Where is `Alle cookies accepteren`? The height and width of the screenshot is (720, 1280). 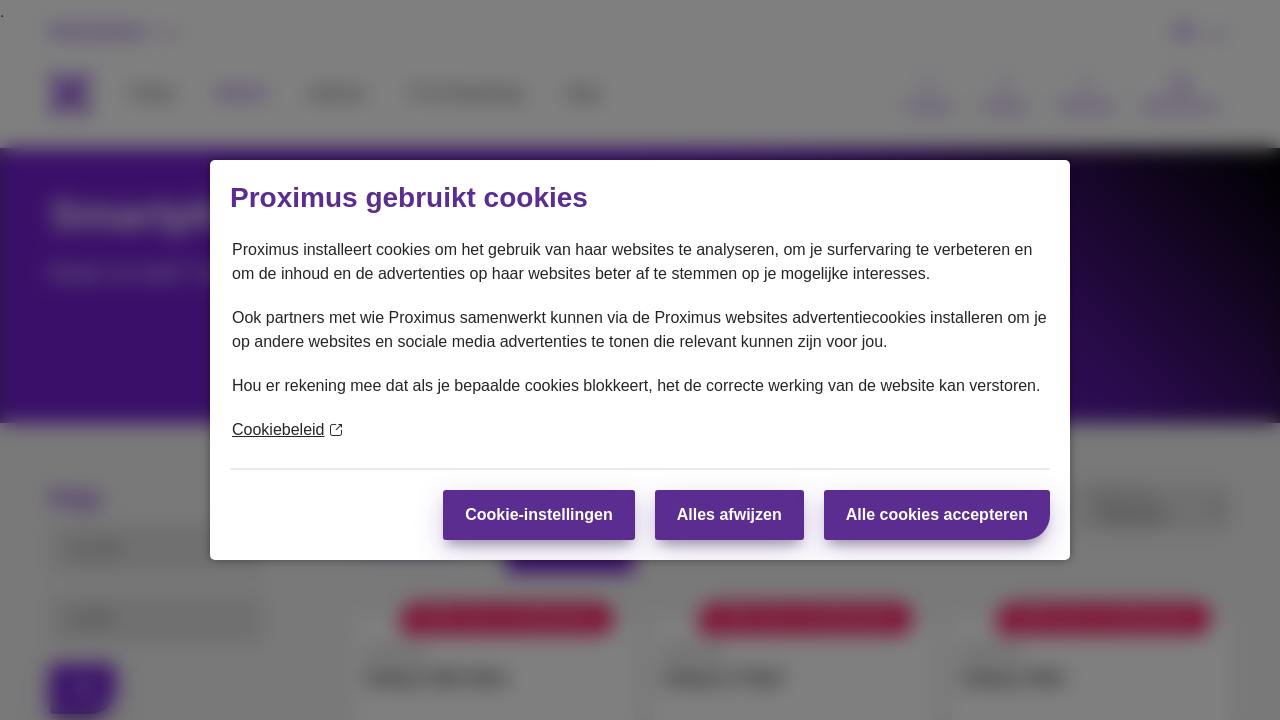
Alle cookies accepteren is located at coordinates (937, 514).